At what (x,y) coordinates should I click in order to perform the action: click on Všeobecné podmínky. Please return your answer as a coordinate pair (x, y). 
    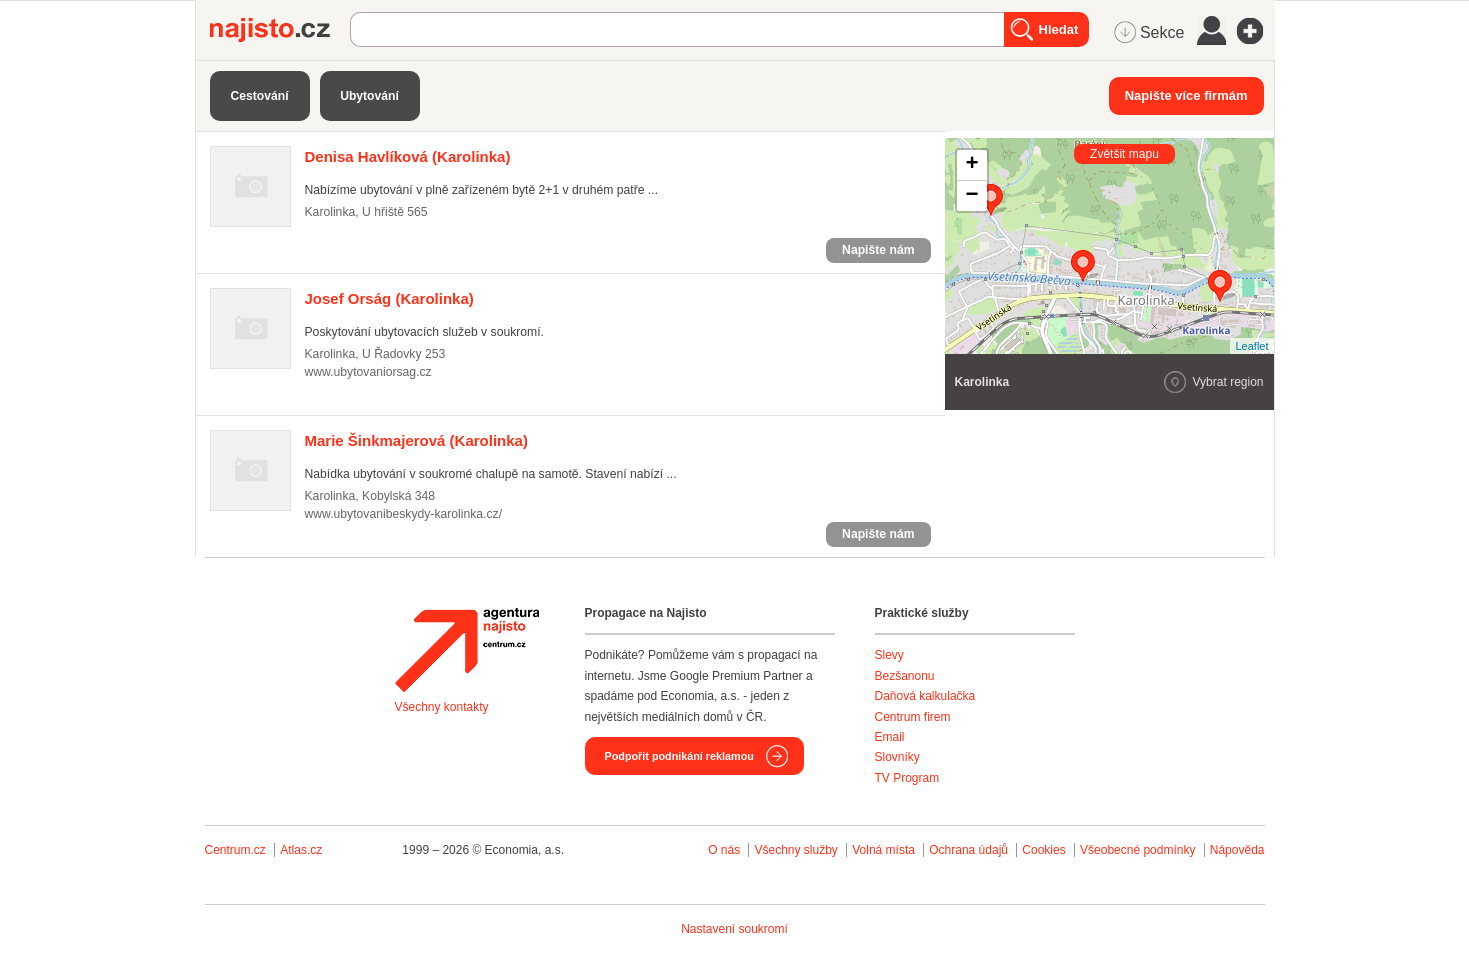
    Looking at the image, I should click on (1137, 850).